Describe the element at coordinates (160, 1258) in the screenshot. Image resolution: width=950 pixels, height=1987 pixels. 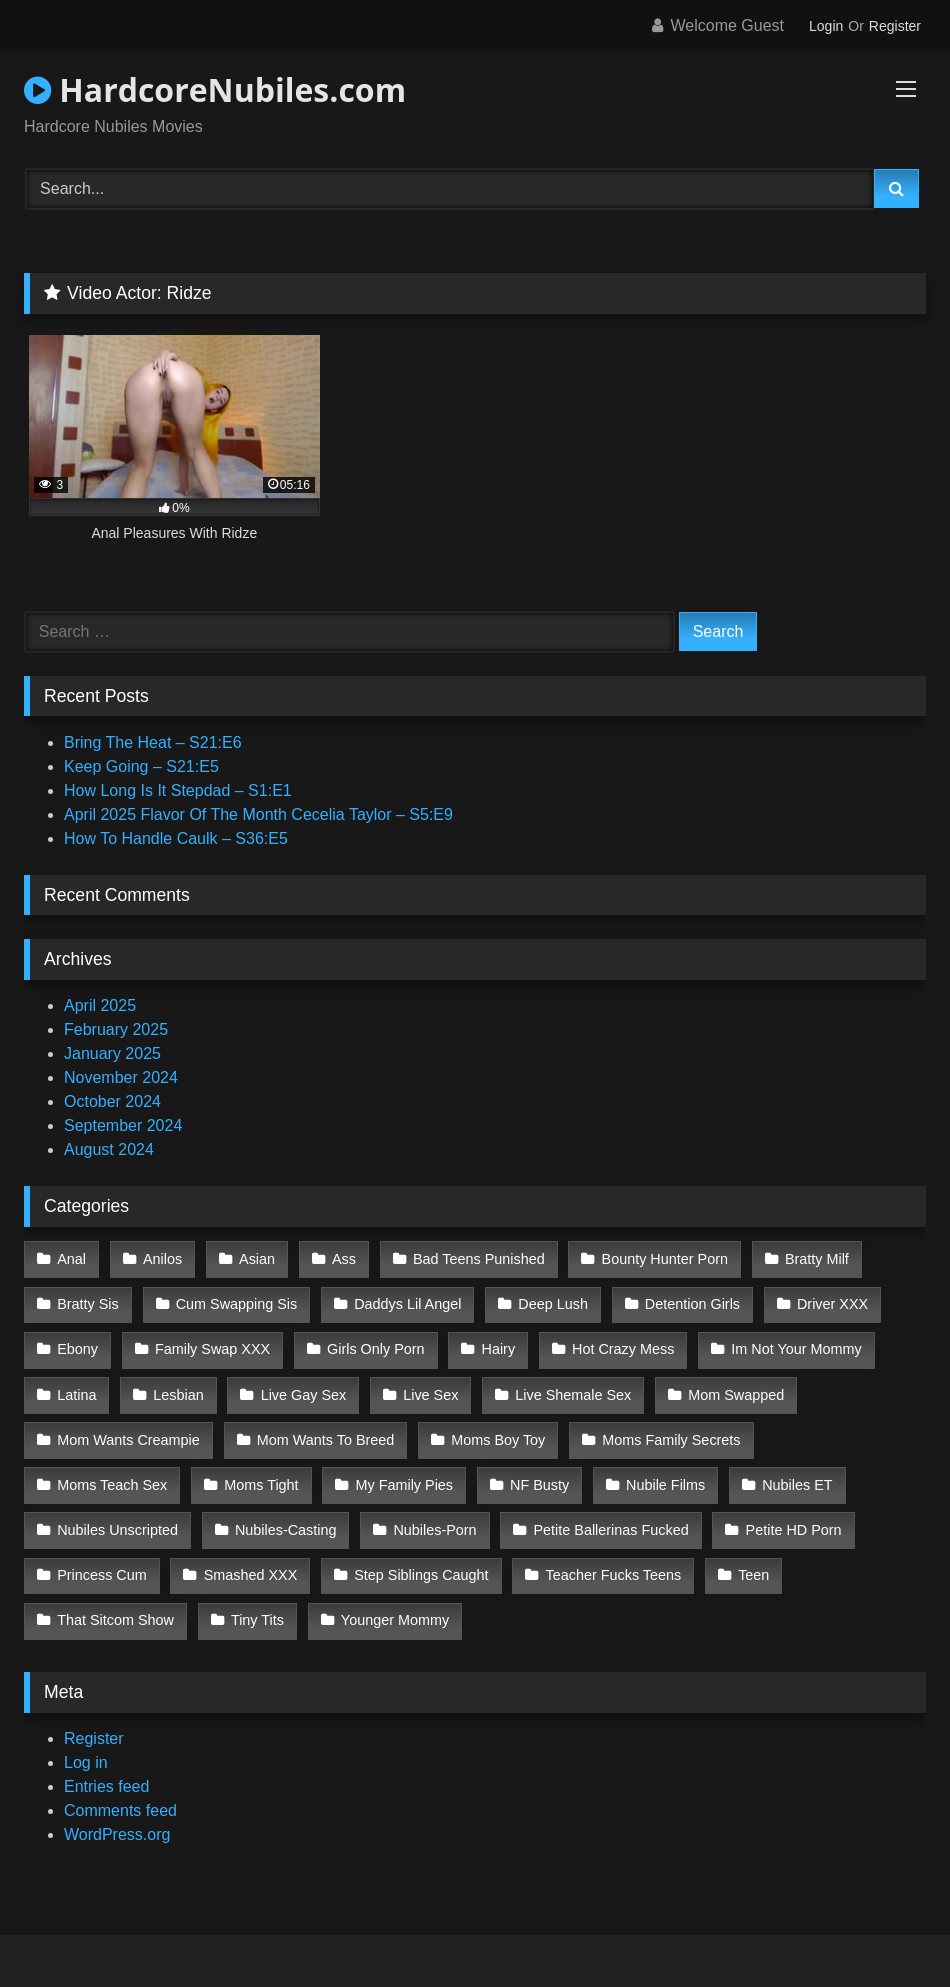
I see `Anilos` at that location.